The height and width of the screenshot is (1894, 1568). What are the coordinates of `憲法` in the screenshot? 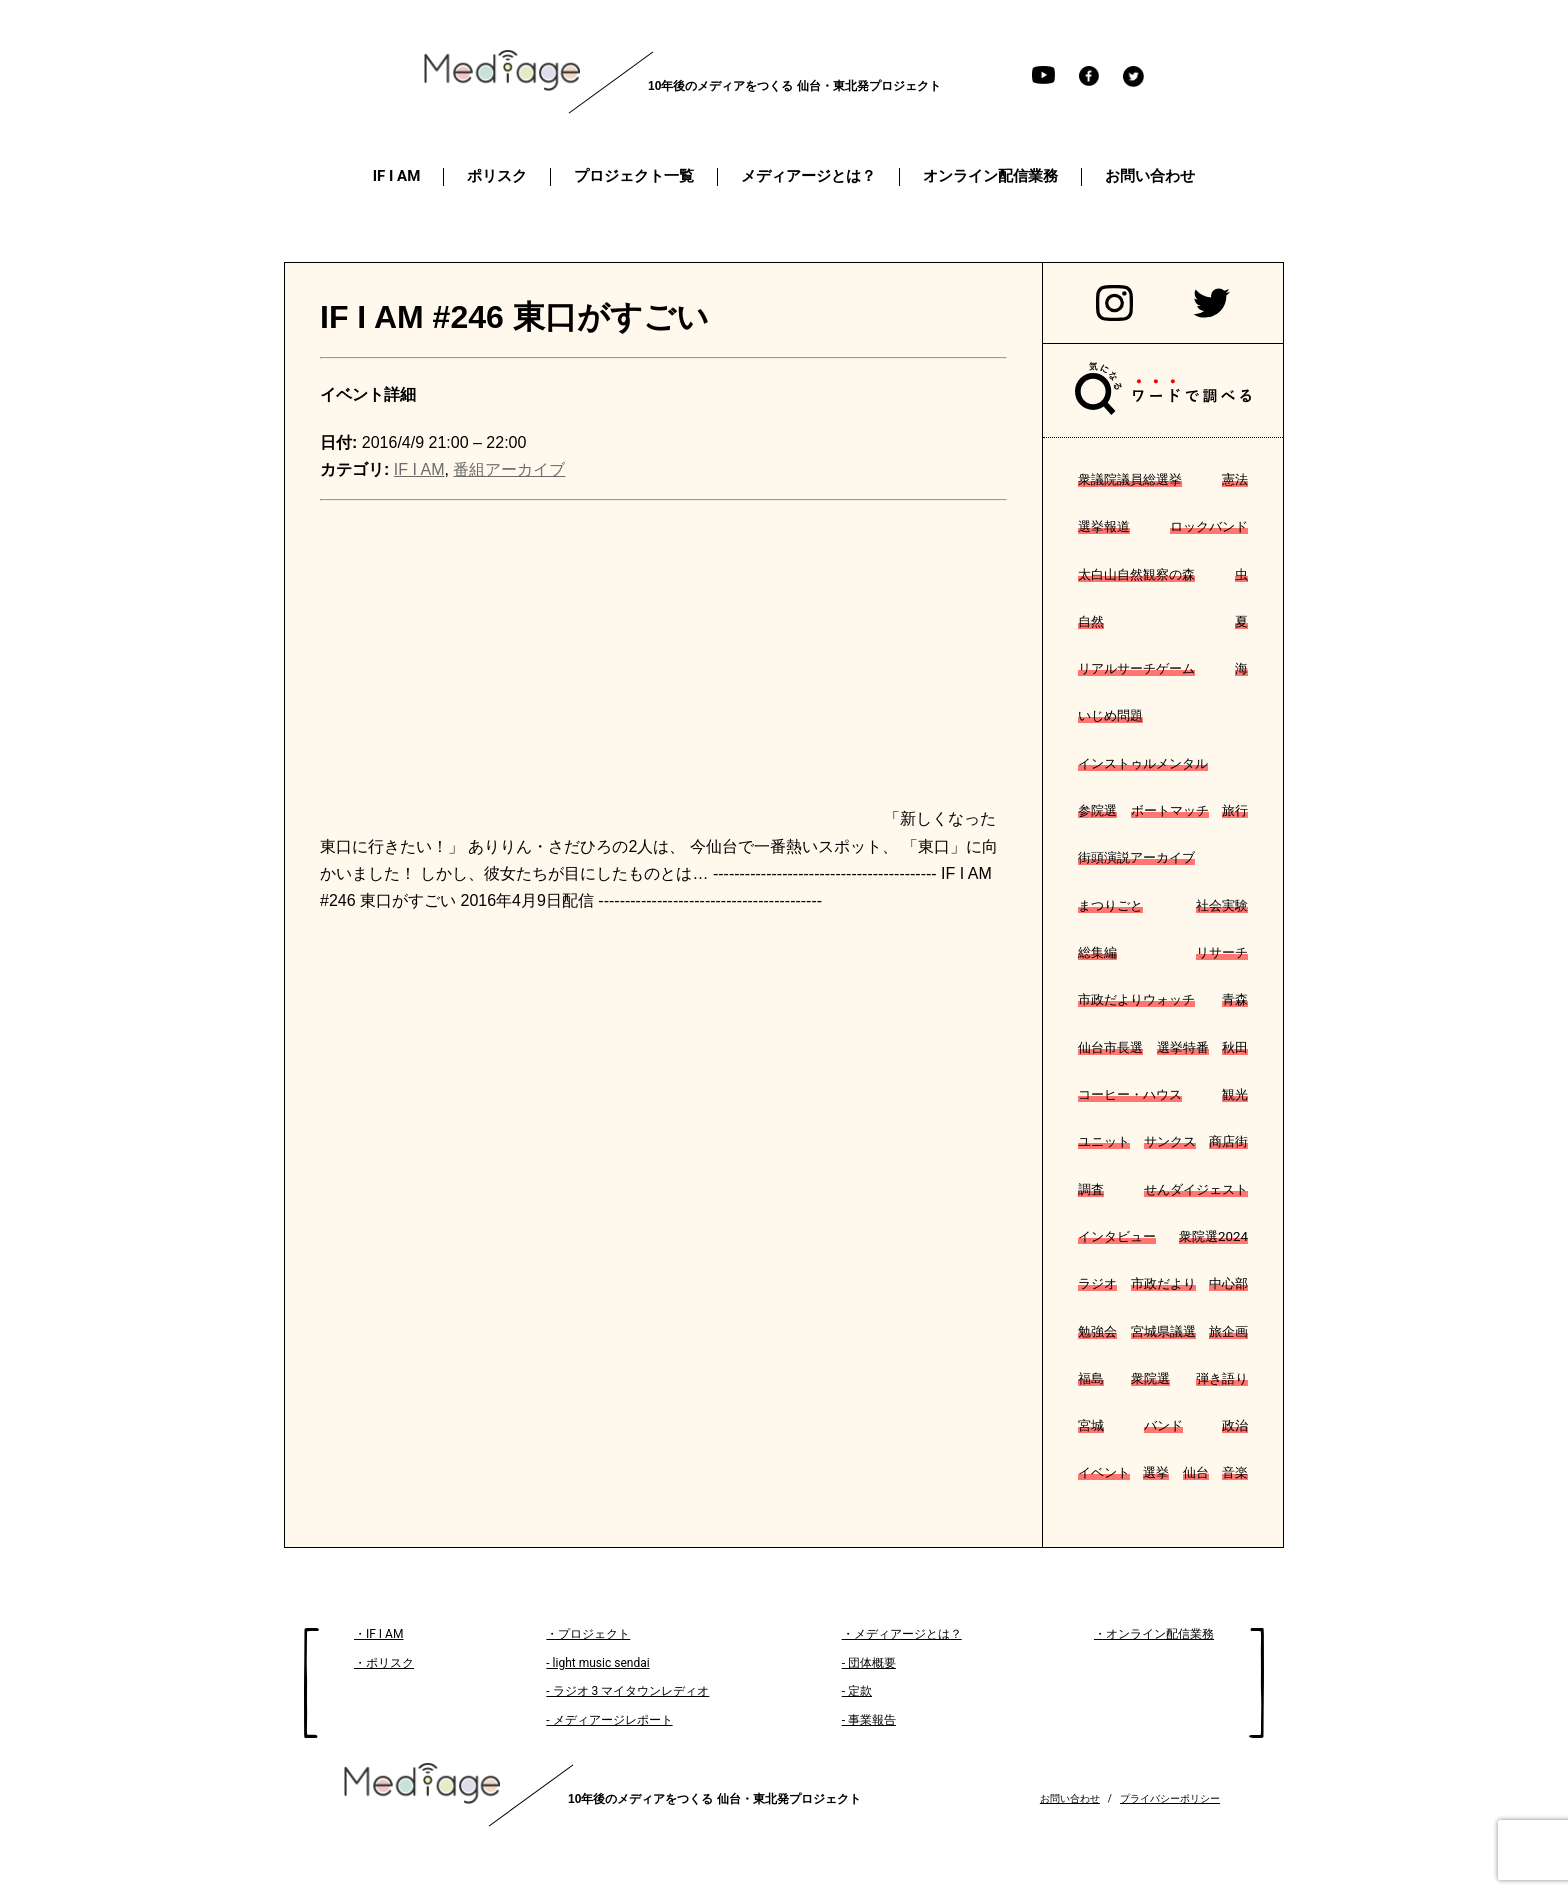 It's located at (1235, 479).